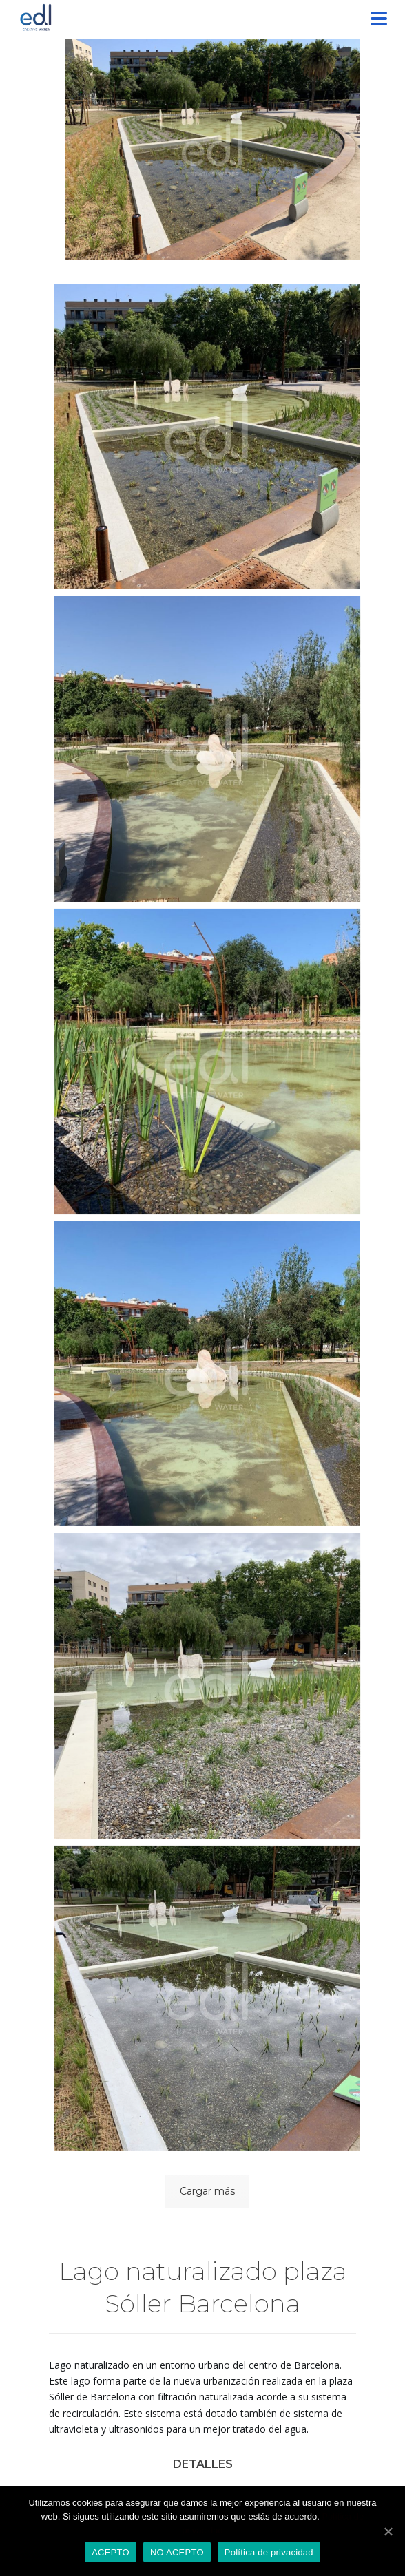 This screenshot has width=405, height=2576. What do you see at coordinates (177, 2552) in the screenshot?
I see `NO ACEPTO` at bounding box center [177, 2552].